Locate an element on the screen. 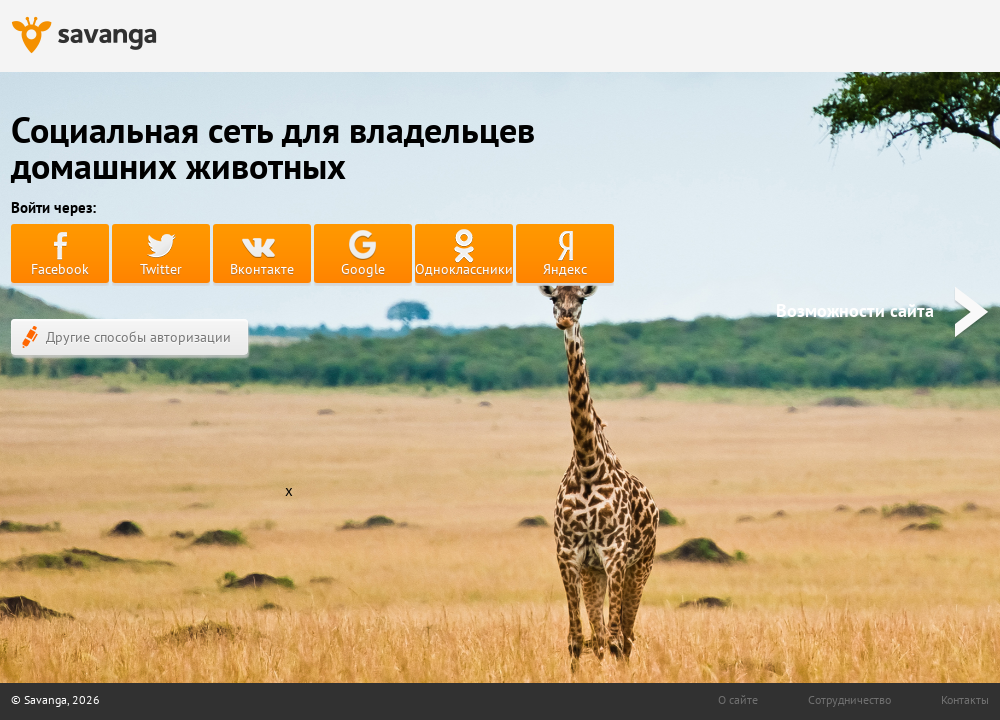 This screenshot has width=1000, height=720. Контакты is located at coordinates (965, 699).